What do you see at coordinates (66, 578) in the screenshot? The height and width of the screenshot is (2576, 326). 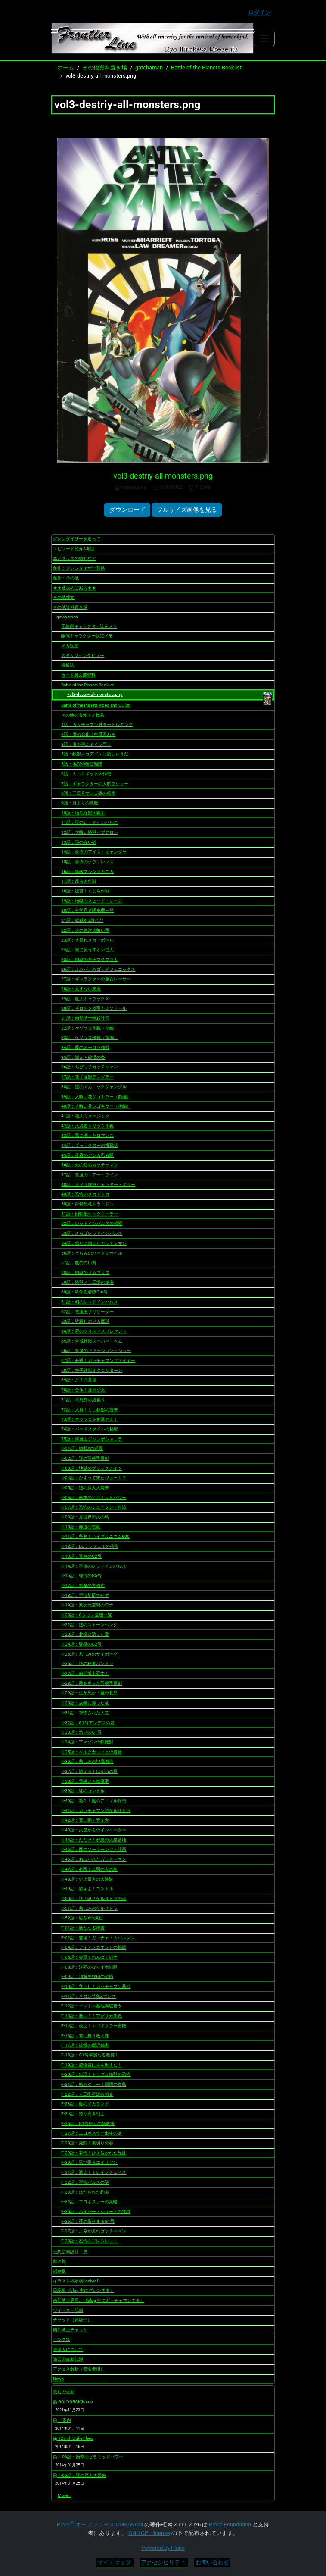 I see `創作：その他` at bounding box center [66, 578].